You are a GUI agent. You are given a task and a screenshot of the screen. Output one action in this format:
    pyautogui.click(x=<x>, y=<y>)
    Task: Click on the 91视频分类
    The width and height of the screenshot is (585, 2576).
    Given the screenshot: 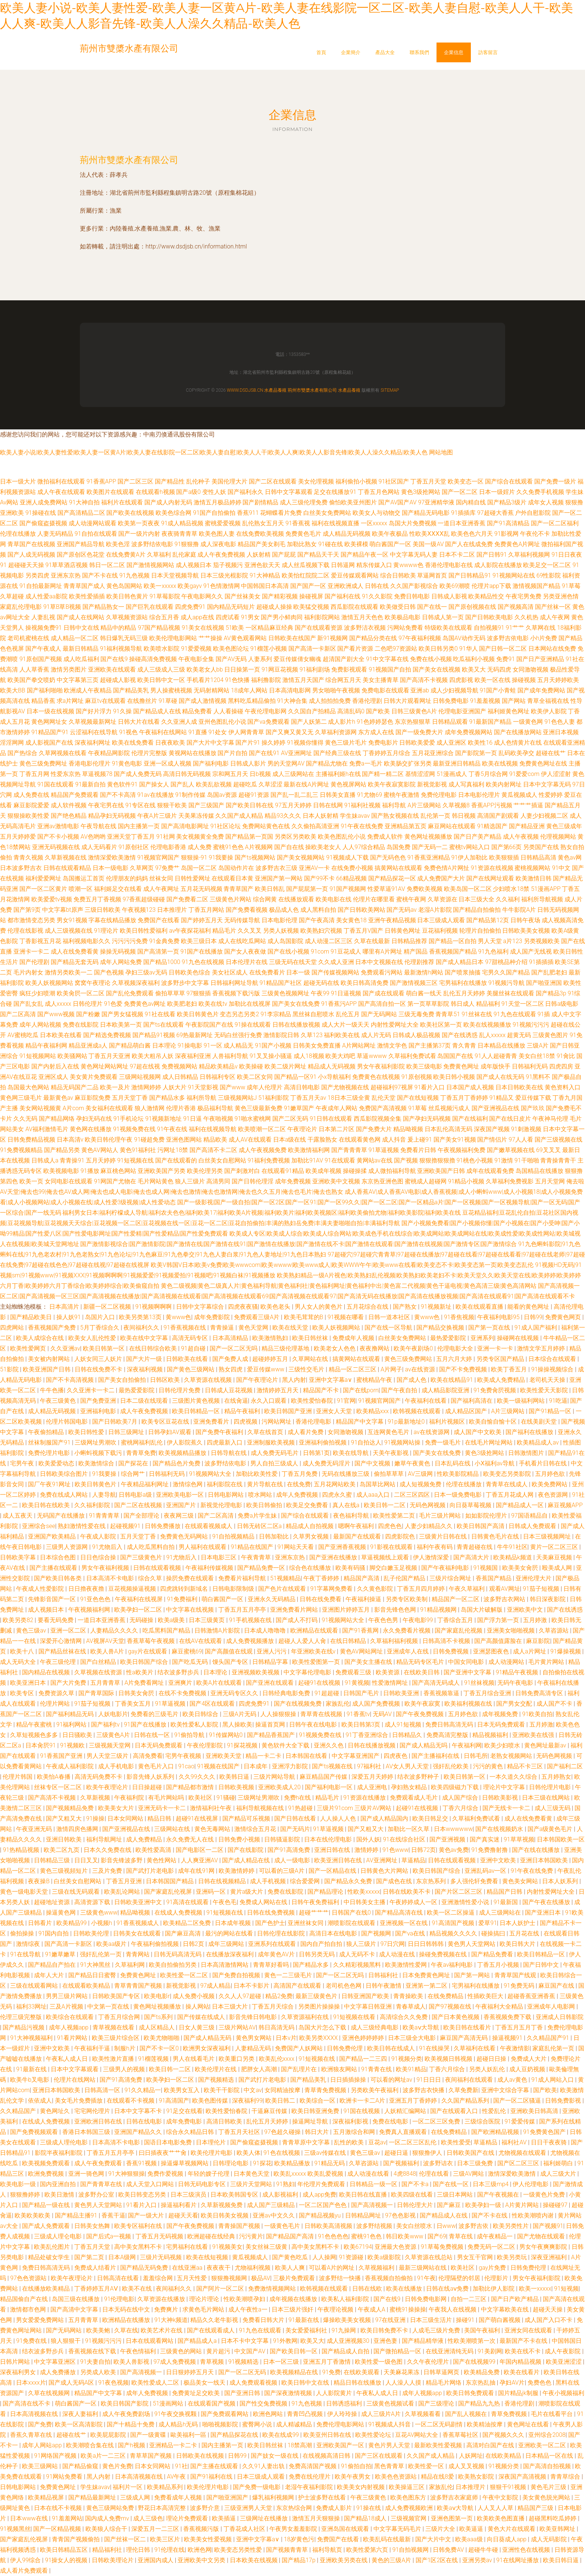 What is the action you would take?
    pyautogui.click(x=406, y=2058)
    